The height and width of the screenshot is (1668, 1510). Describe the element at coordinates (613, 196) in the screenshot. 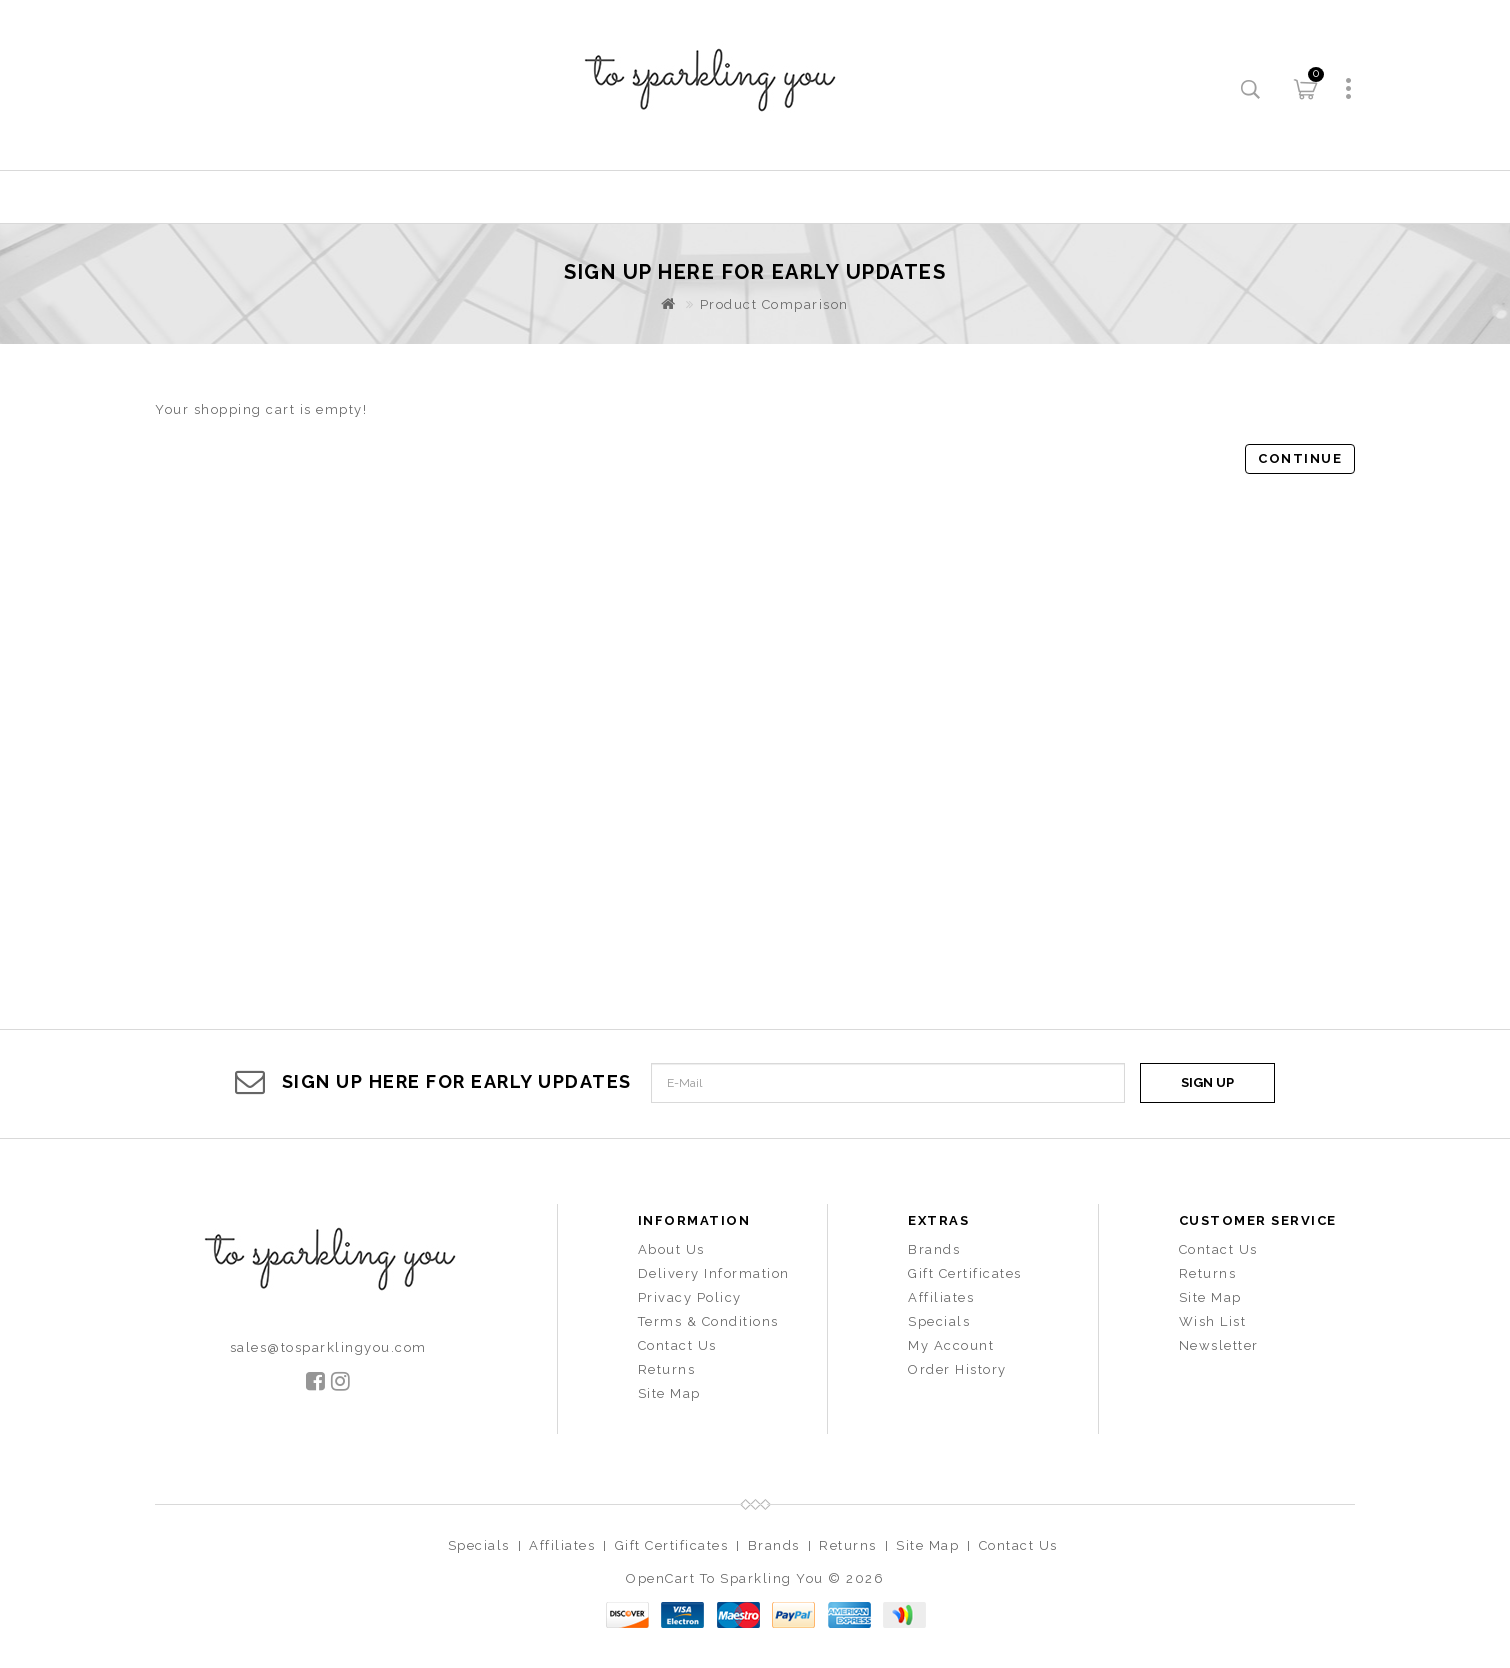

I see `New Arrival` at that location.